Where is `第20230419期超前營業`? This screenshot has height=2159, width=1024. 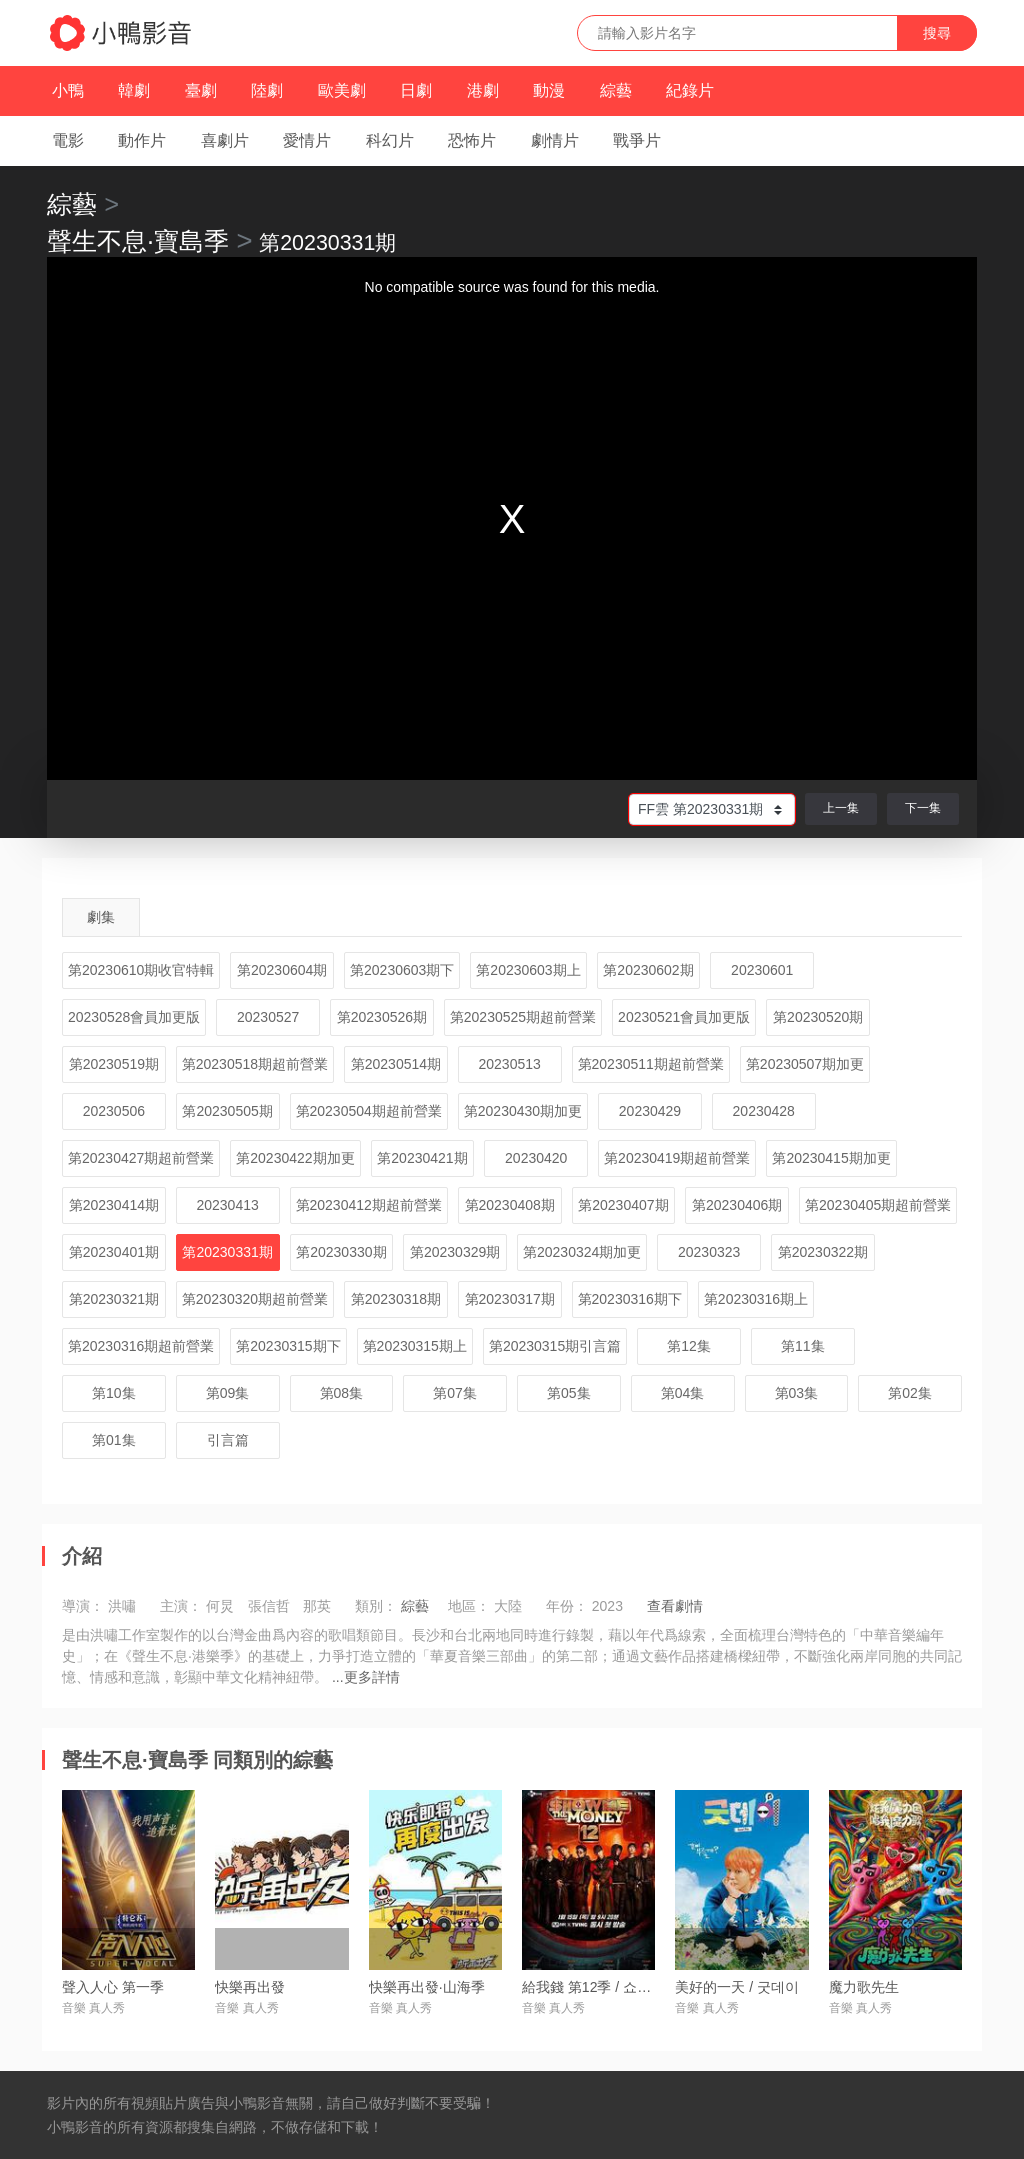
第20230419期超前營業 is located at coordinates (677, 1158).